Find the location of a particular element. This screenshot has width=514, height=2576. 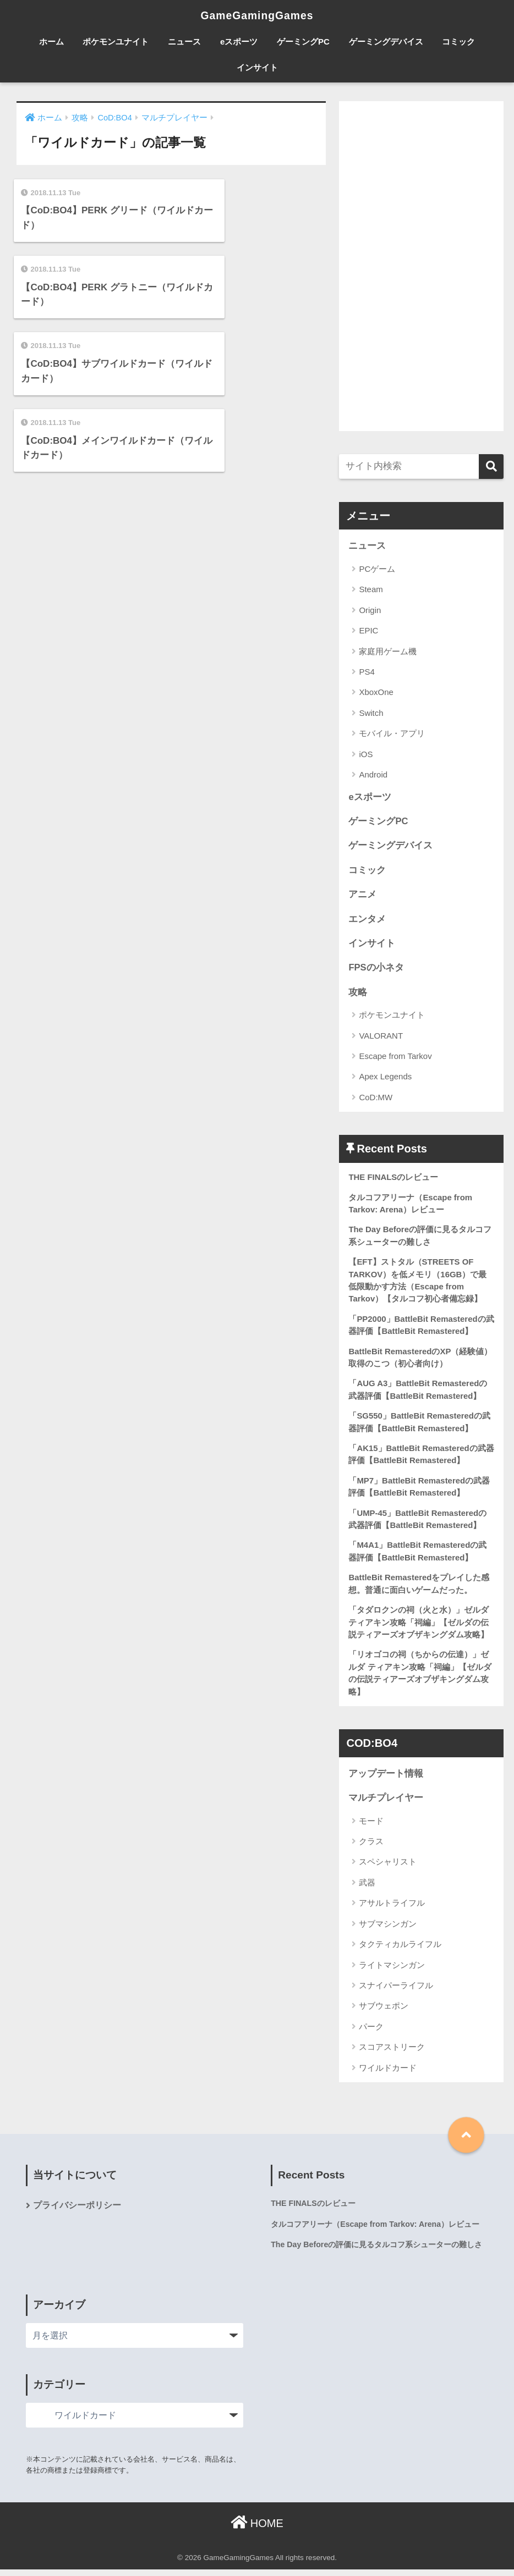

インサイト is located at coordinates (257, 67).